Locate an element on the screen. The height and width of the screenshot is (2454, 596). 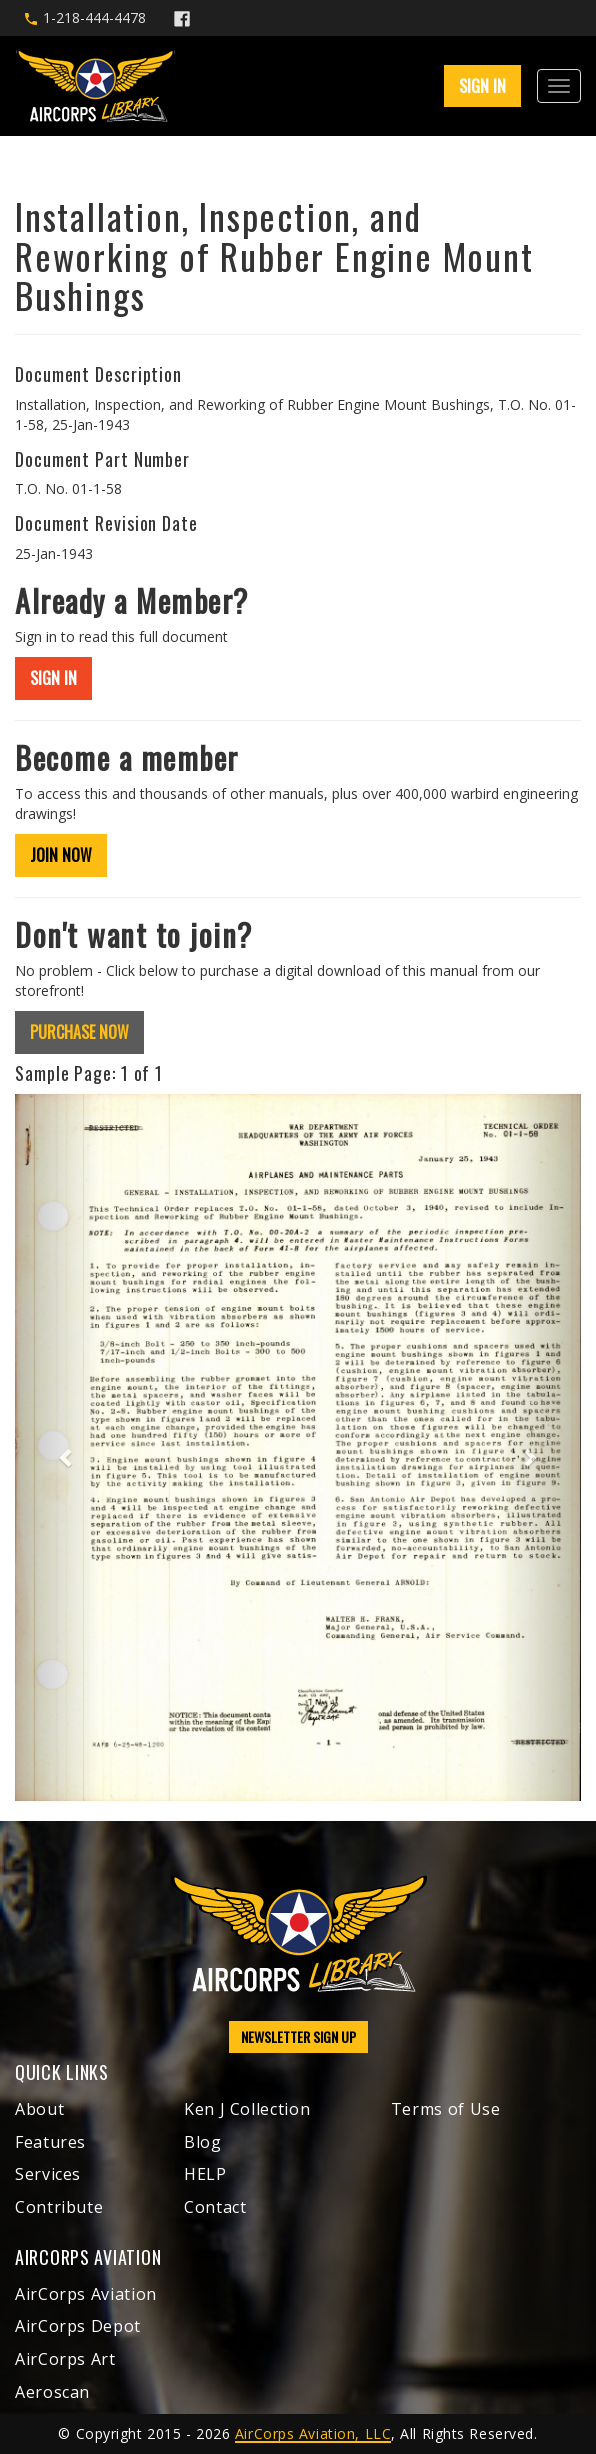
Contribute is located at coordinates (59, 2207).